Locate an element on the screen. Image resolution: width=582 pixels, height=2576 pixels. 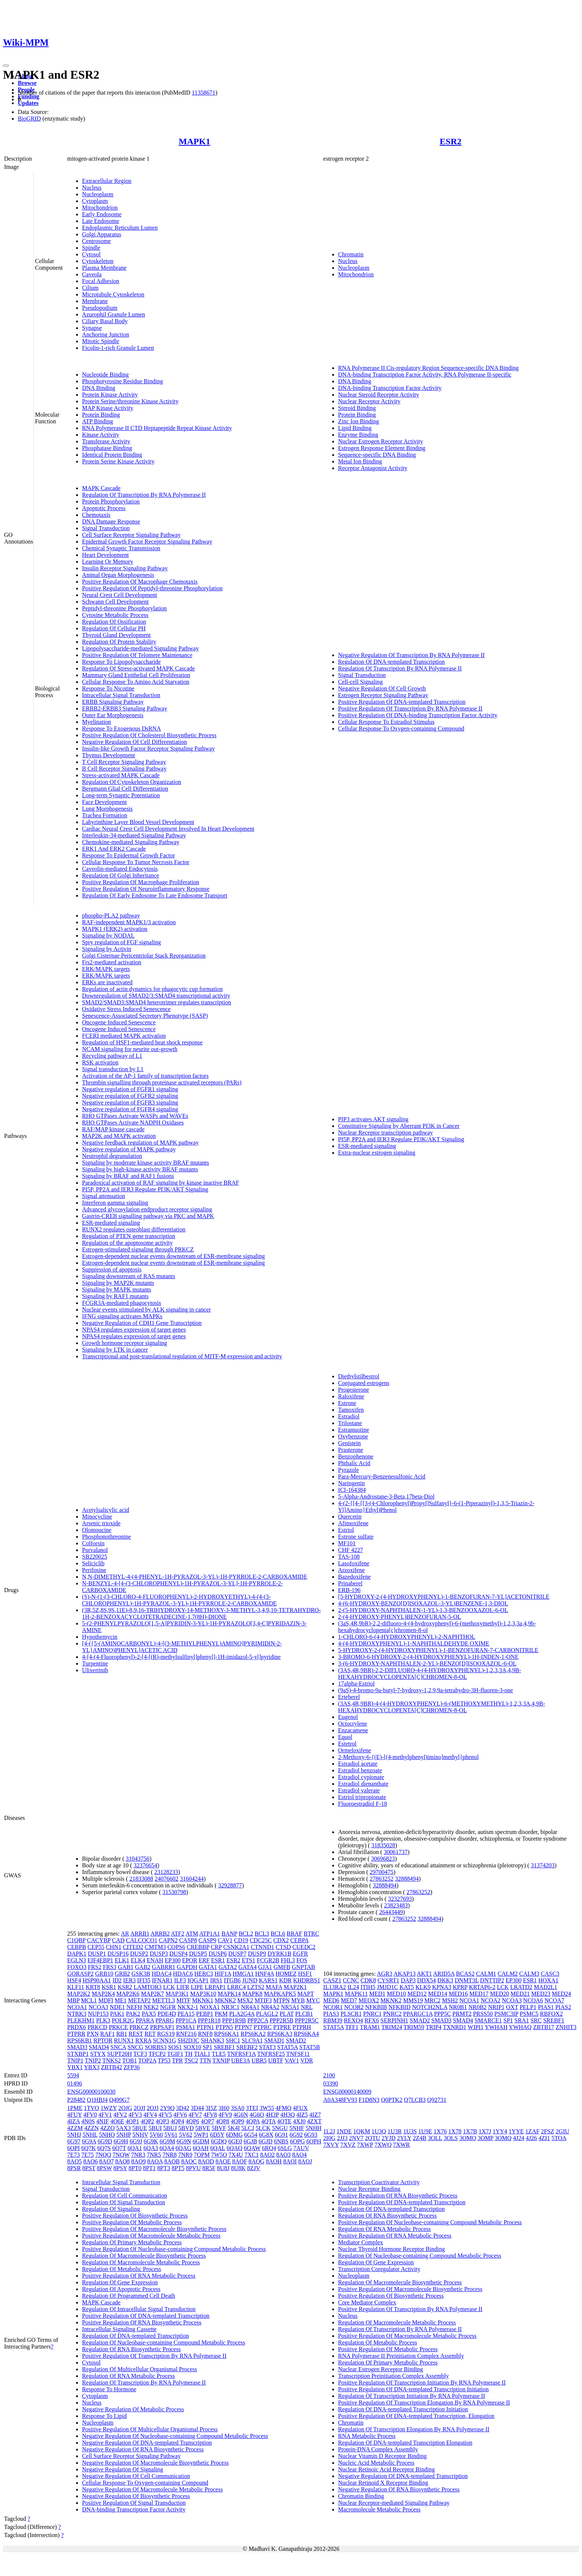
Phosphonothreonine is located at coordinates (106, 1536).